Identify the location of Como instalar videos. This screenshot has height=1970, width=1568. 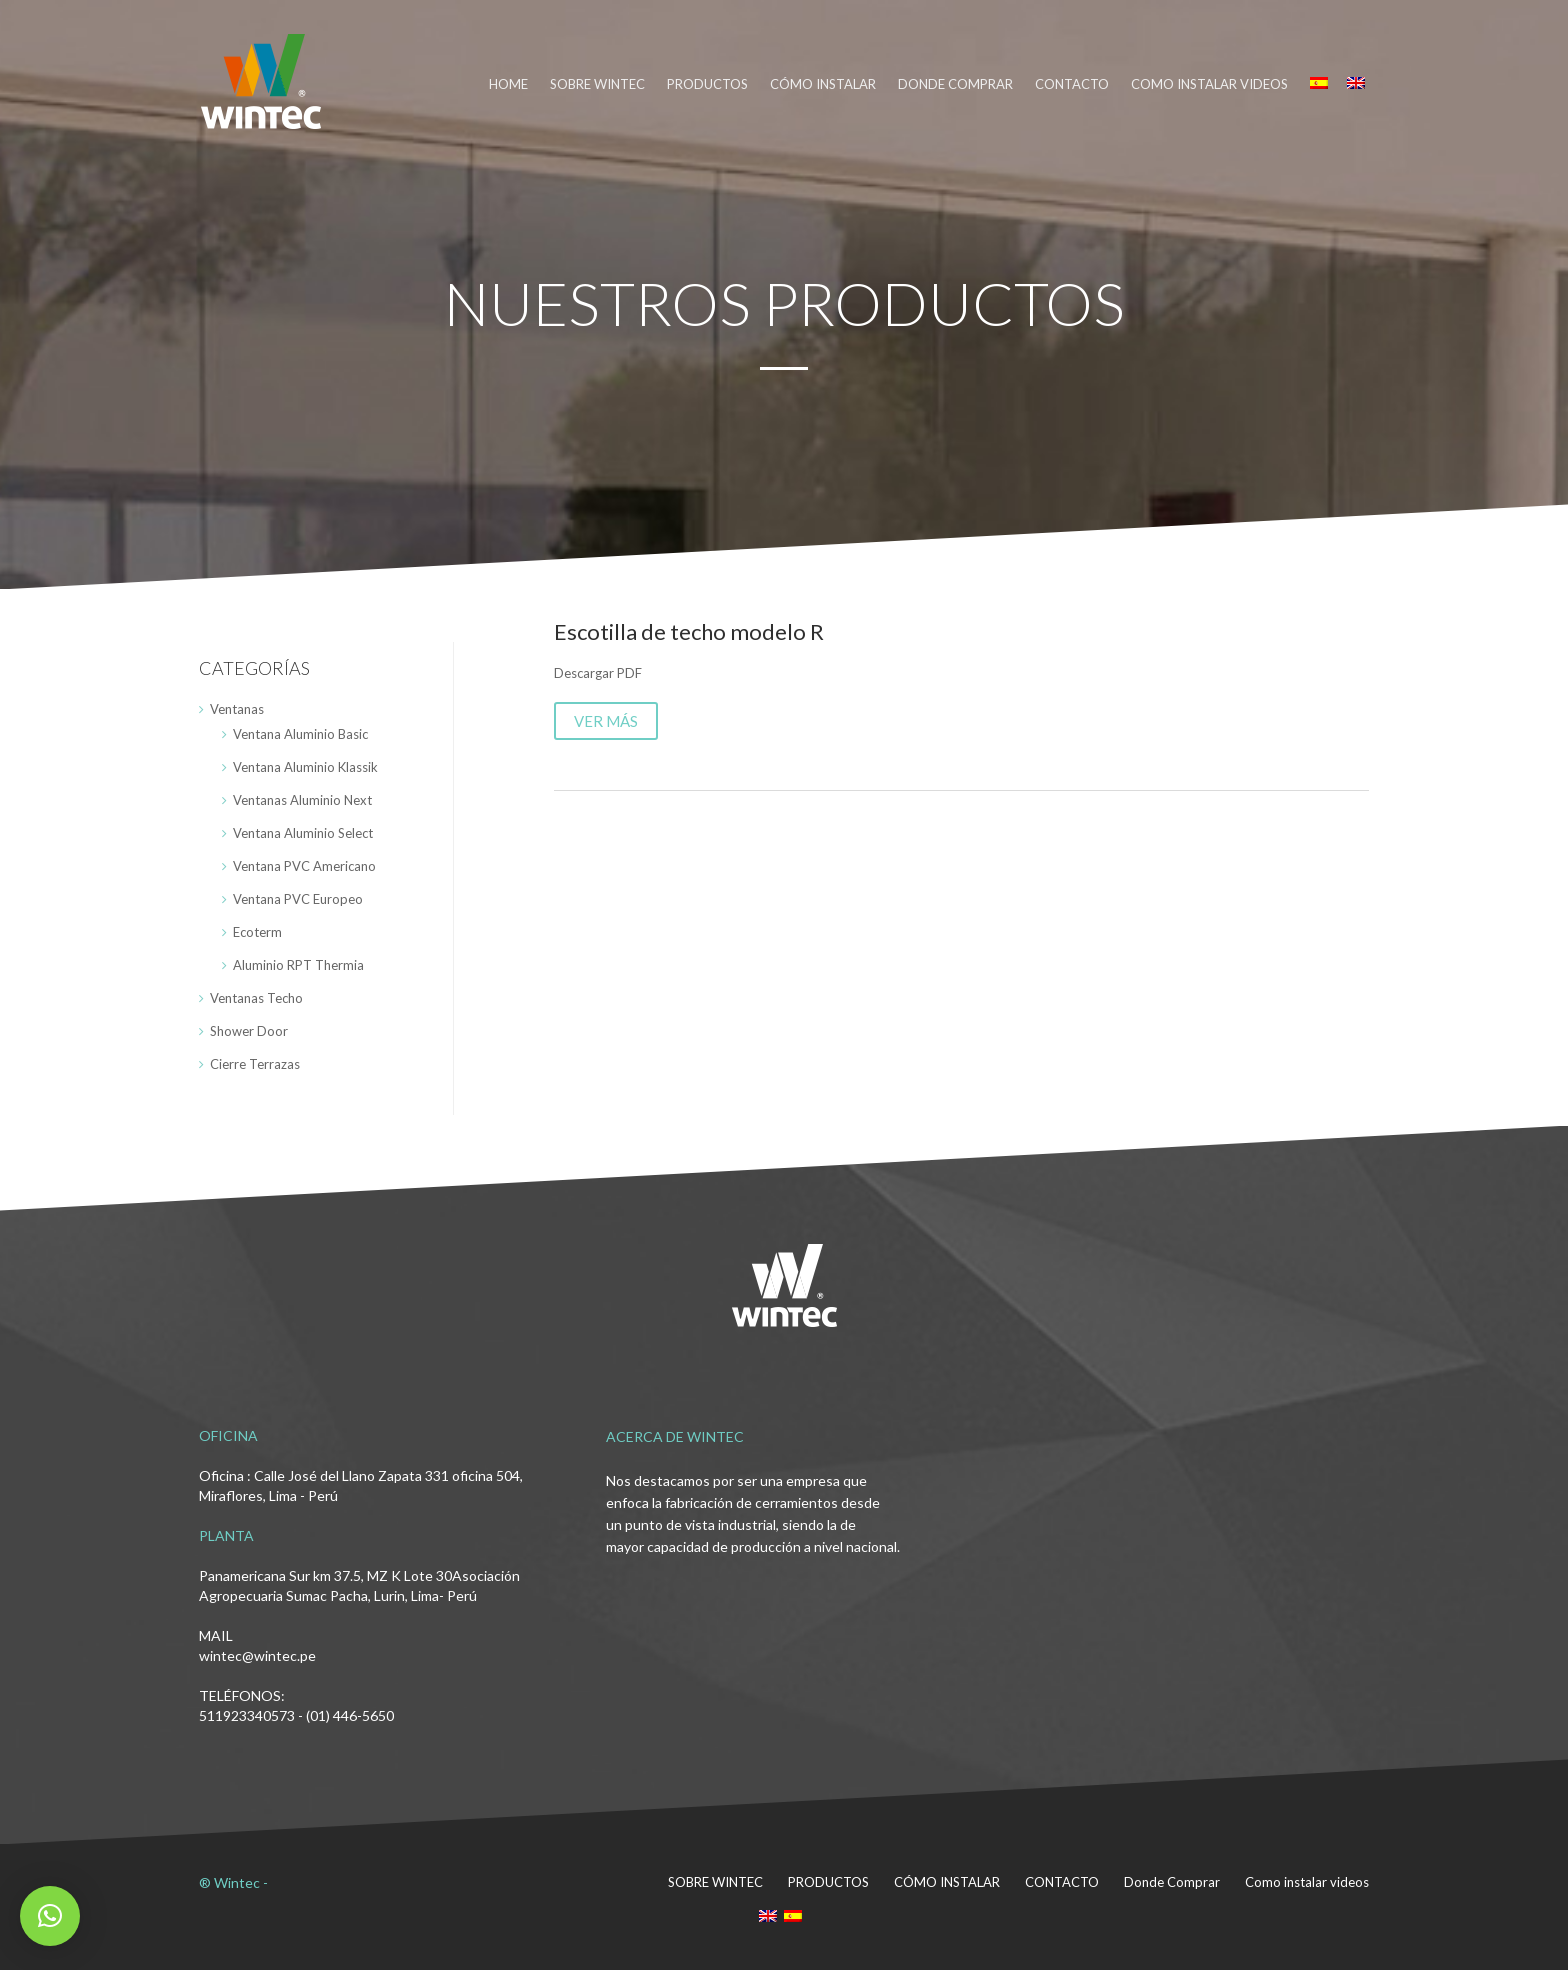
(1209, 84).